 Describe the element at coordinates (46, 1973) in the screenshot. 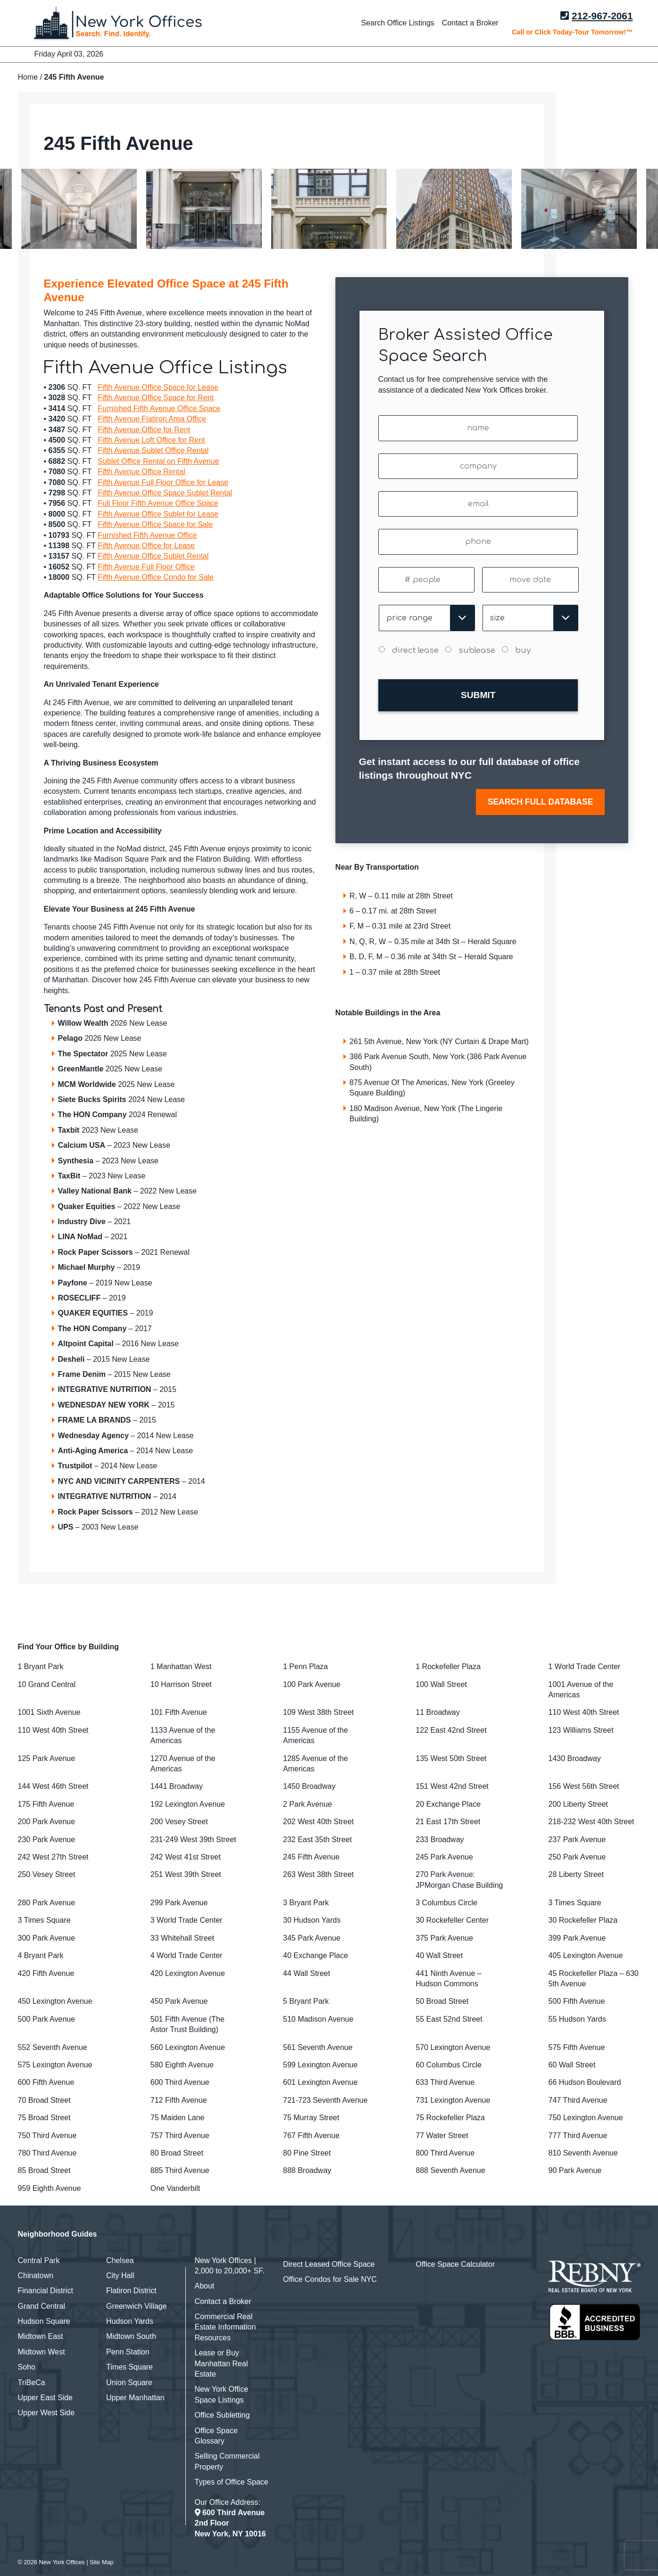

I see `420 Fifth Avenue` at that location.